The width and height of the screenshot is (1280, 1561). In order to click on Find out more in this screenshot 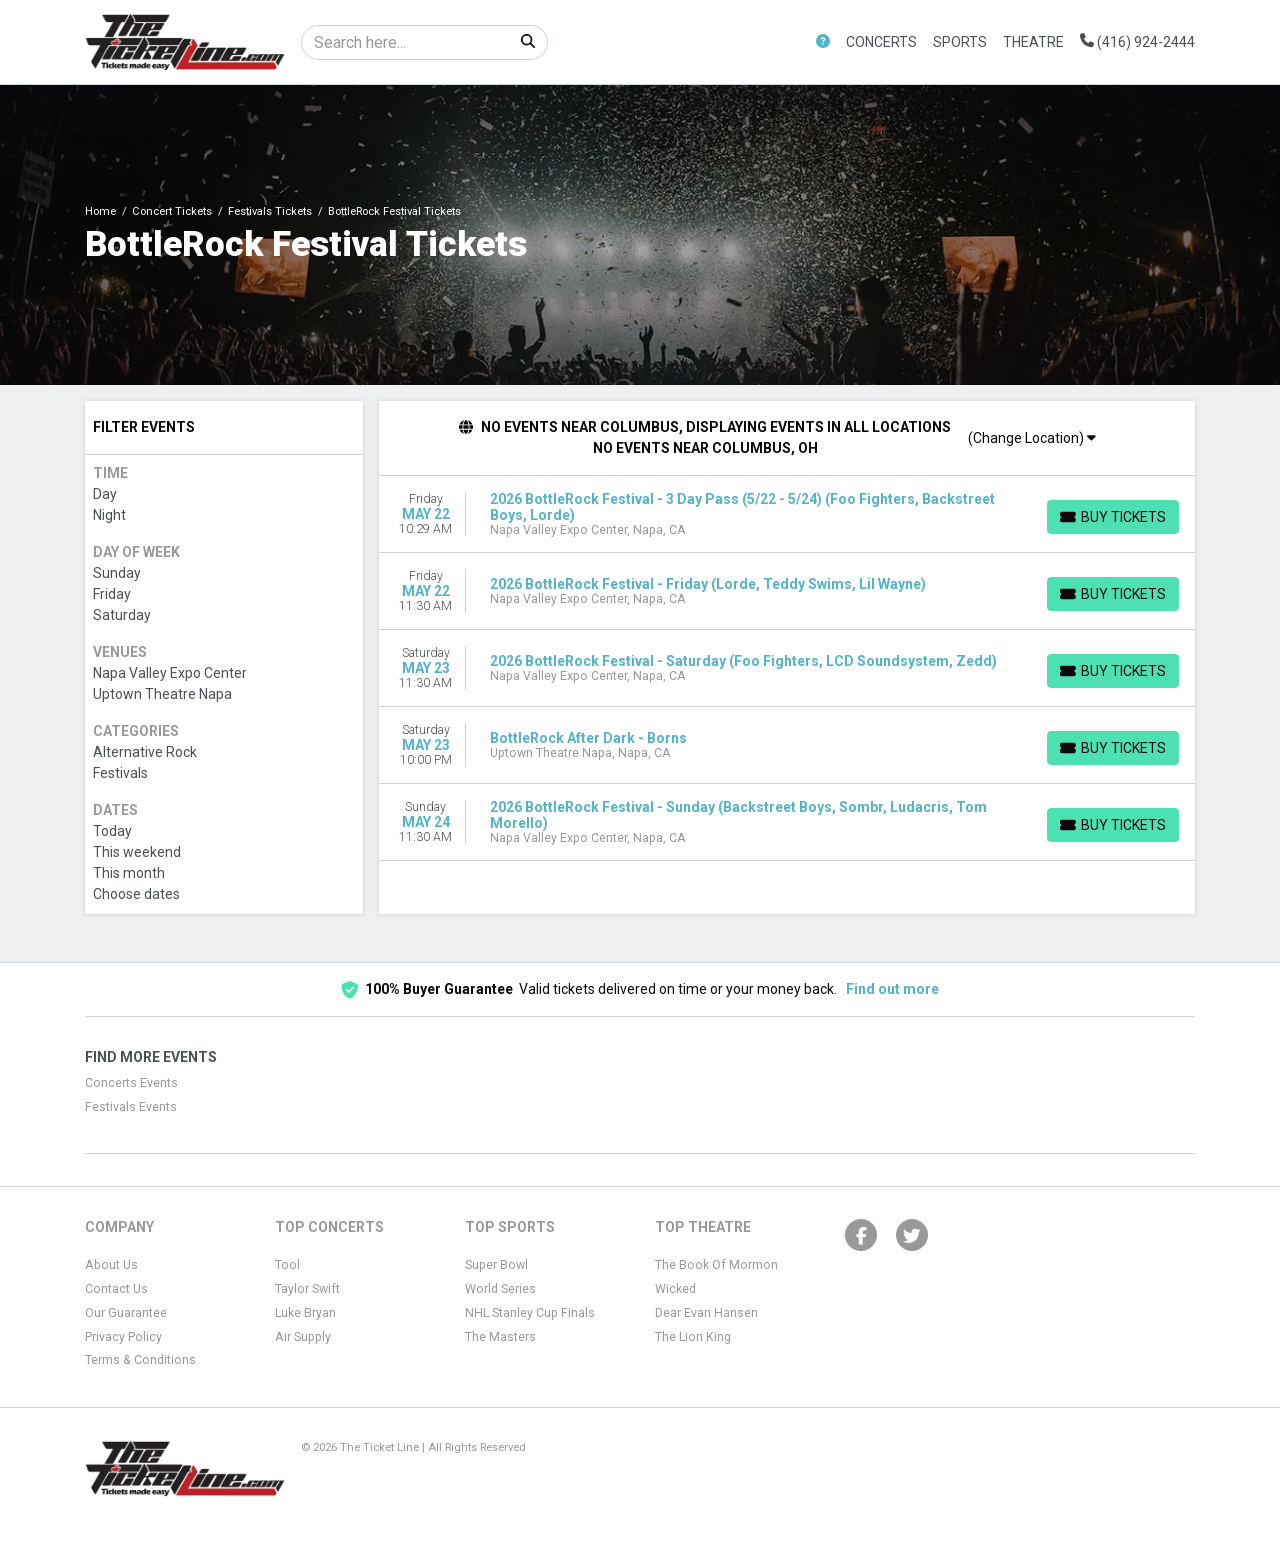, I will do `click(892, 989)`.